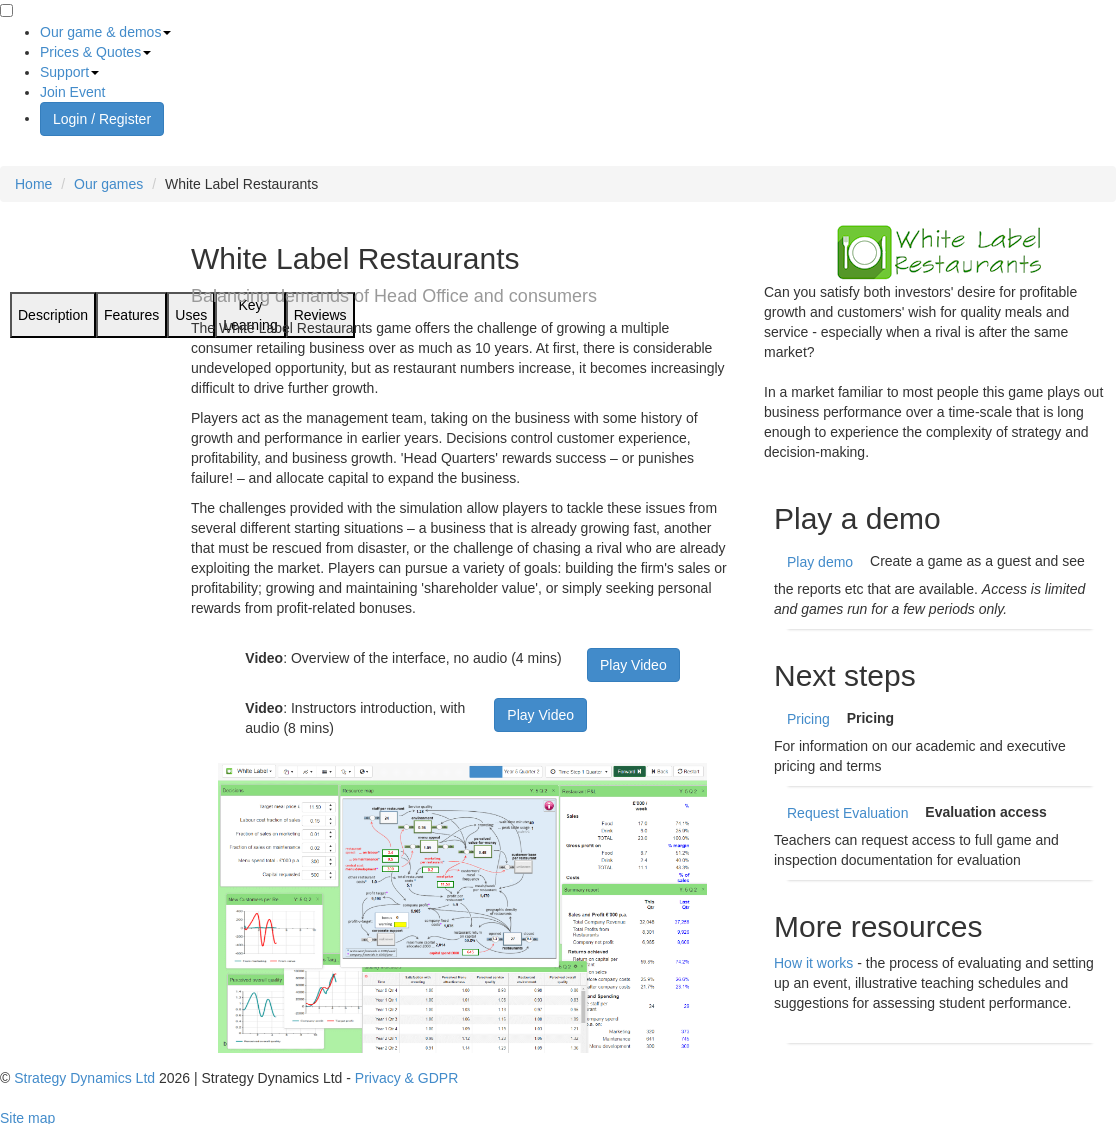 This screenshot has height=1124, width=1116. Describe the element at coordinates (95, 52) in the screenshot. I see `Prices & Quotes [button]` at that location.